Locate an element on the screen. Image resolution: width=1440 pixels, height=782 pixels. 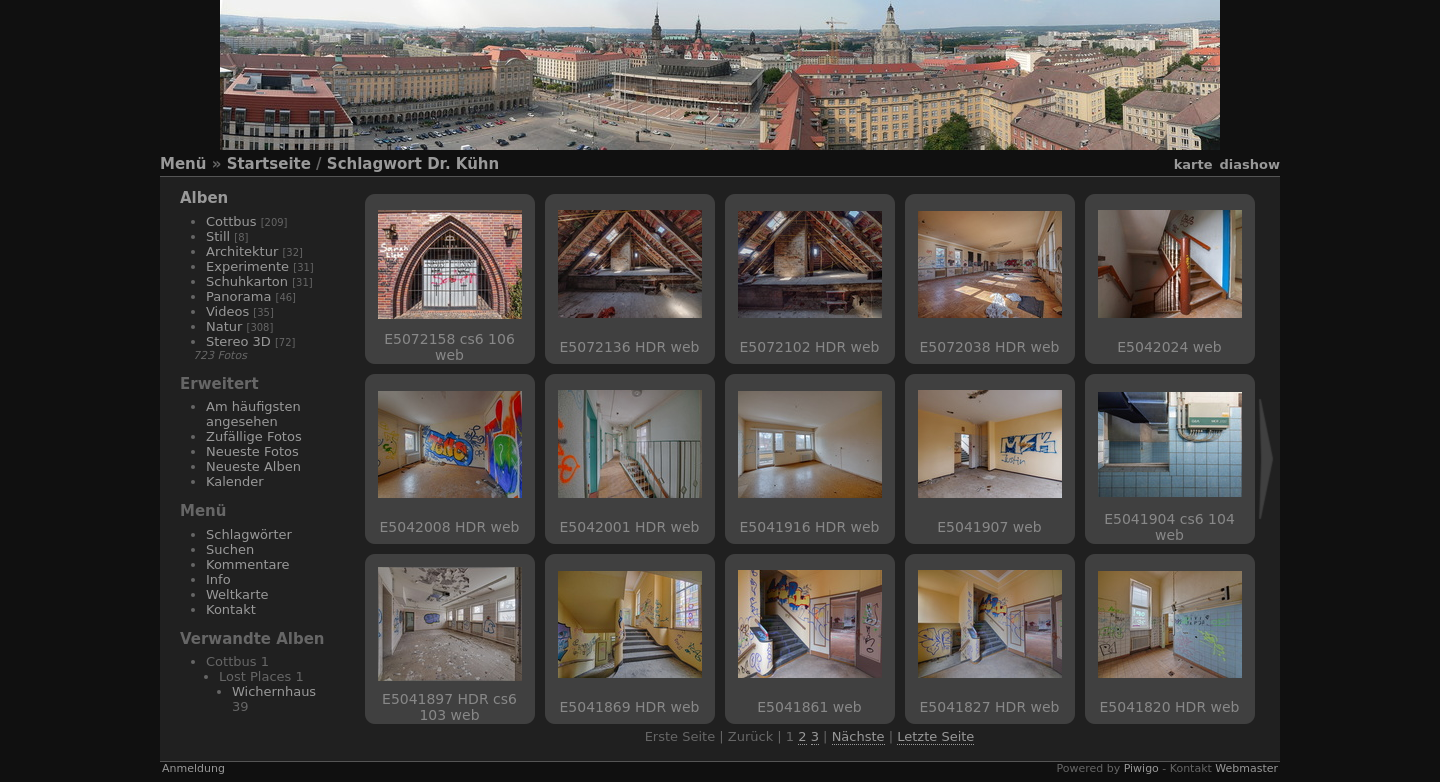
Zufällige Fotos is located at coordinates (254, 436).